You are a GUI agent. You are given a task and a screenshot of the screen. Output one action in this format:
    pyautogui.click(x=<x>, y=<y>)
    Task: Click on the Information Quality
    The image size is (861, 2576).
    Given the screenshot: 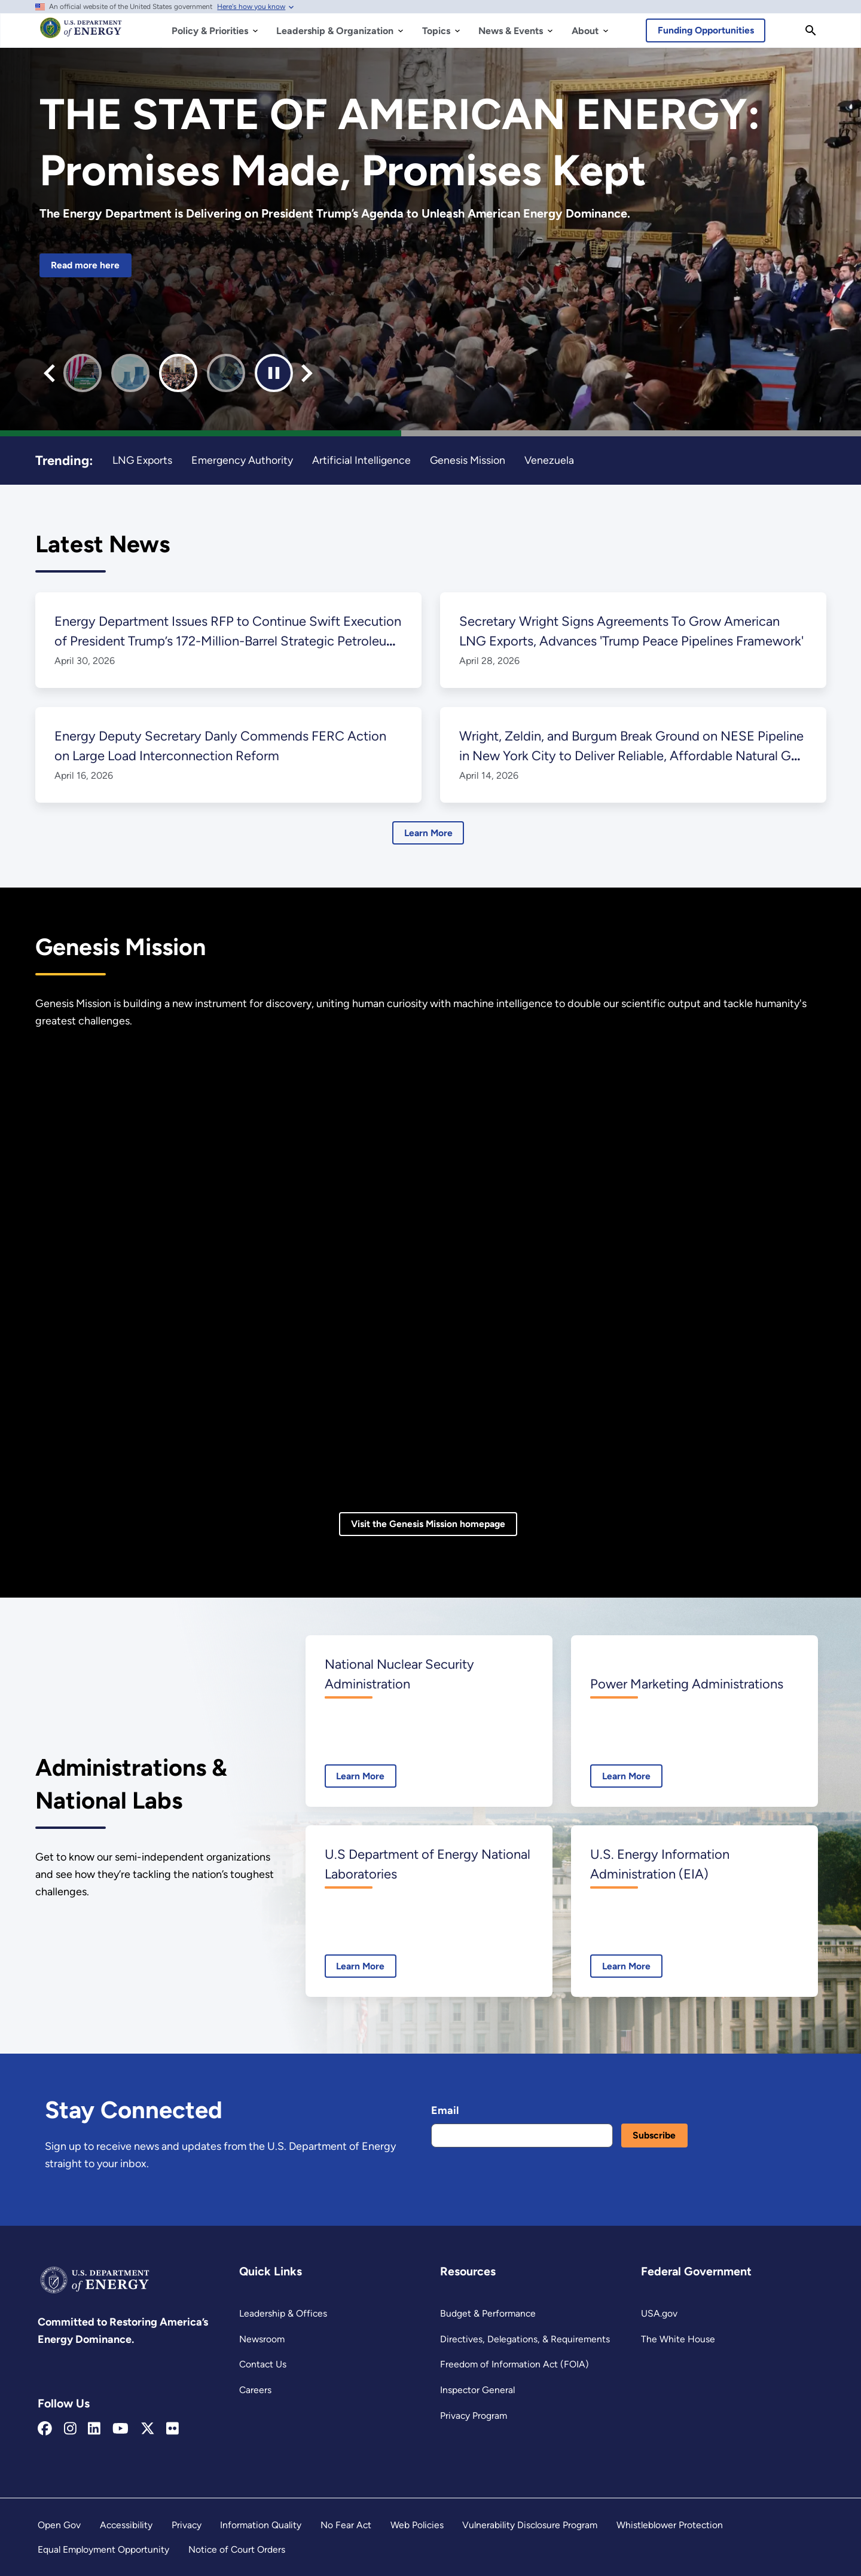 What is the action you would take?
    pyautogui.click(x=260, y=2525)
    